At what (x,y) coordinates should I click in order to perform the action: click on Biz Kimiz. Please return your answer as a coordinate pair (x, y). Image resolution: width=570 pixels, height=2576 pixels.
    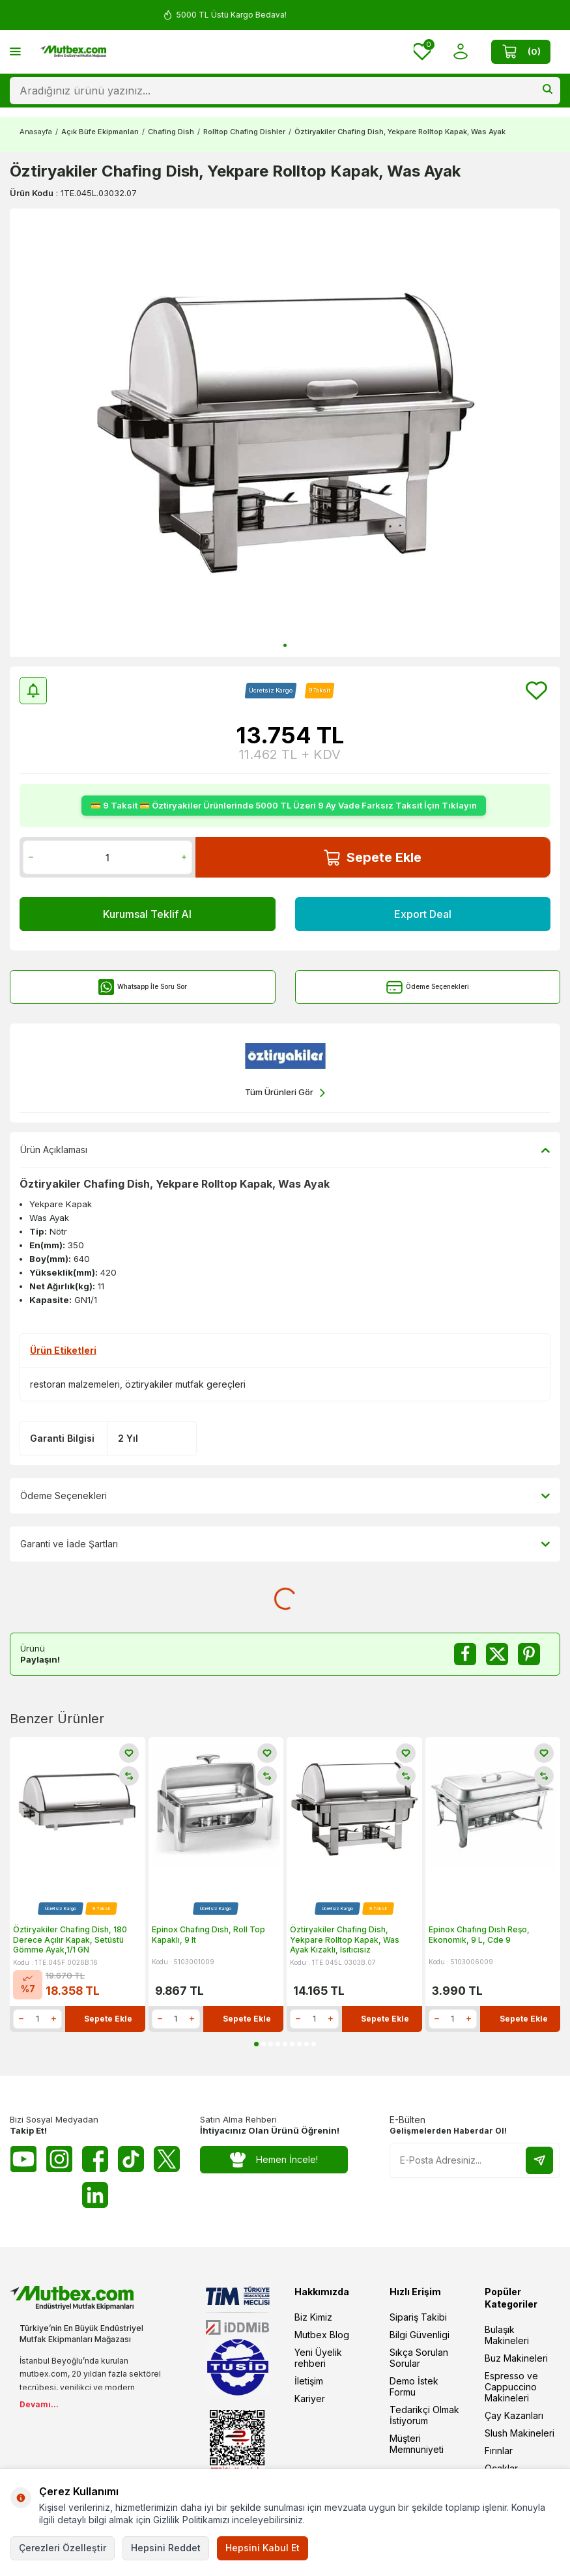
    Looking at the image, I should click on (313, 2317).